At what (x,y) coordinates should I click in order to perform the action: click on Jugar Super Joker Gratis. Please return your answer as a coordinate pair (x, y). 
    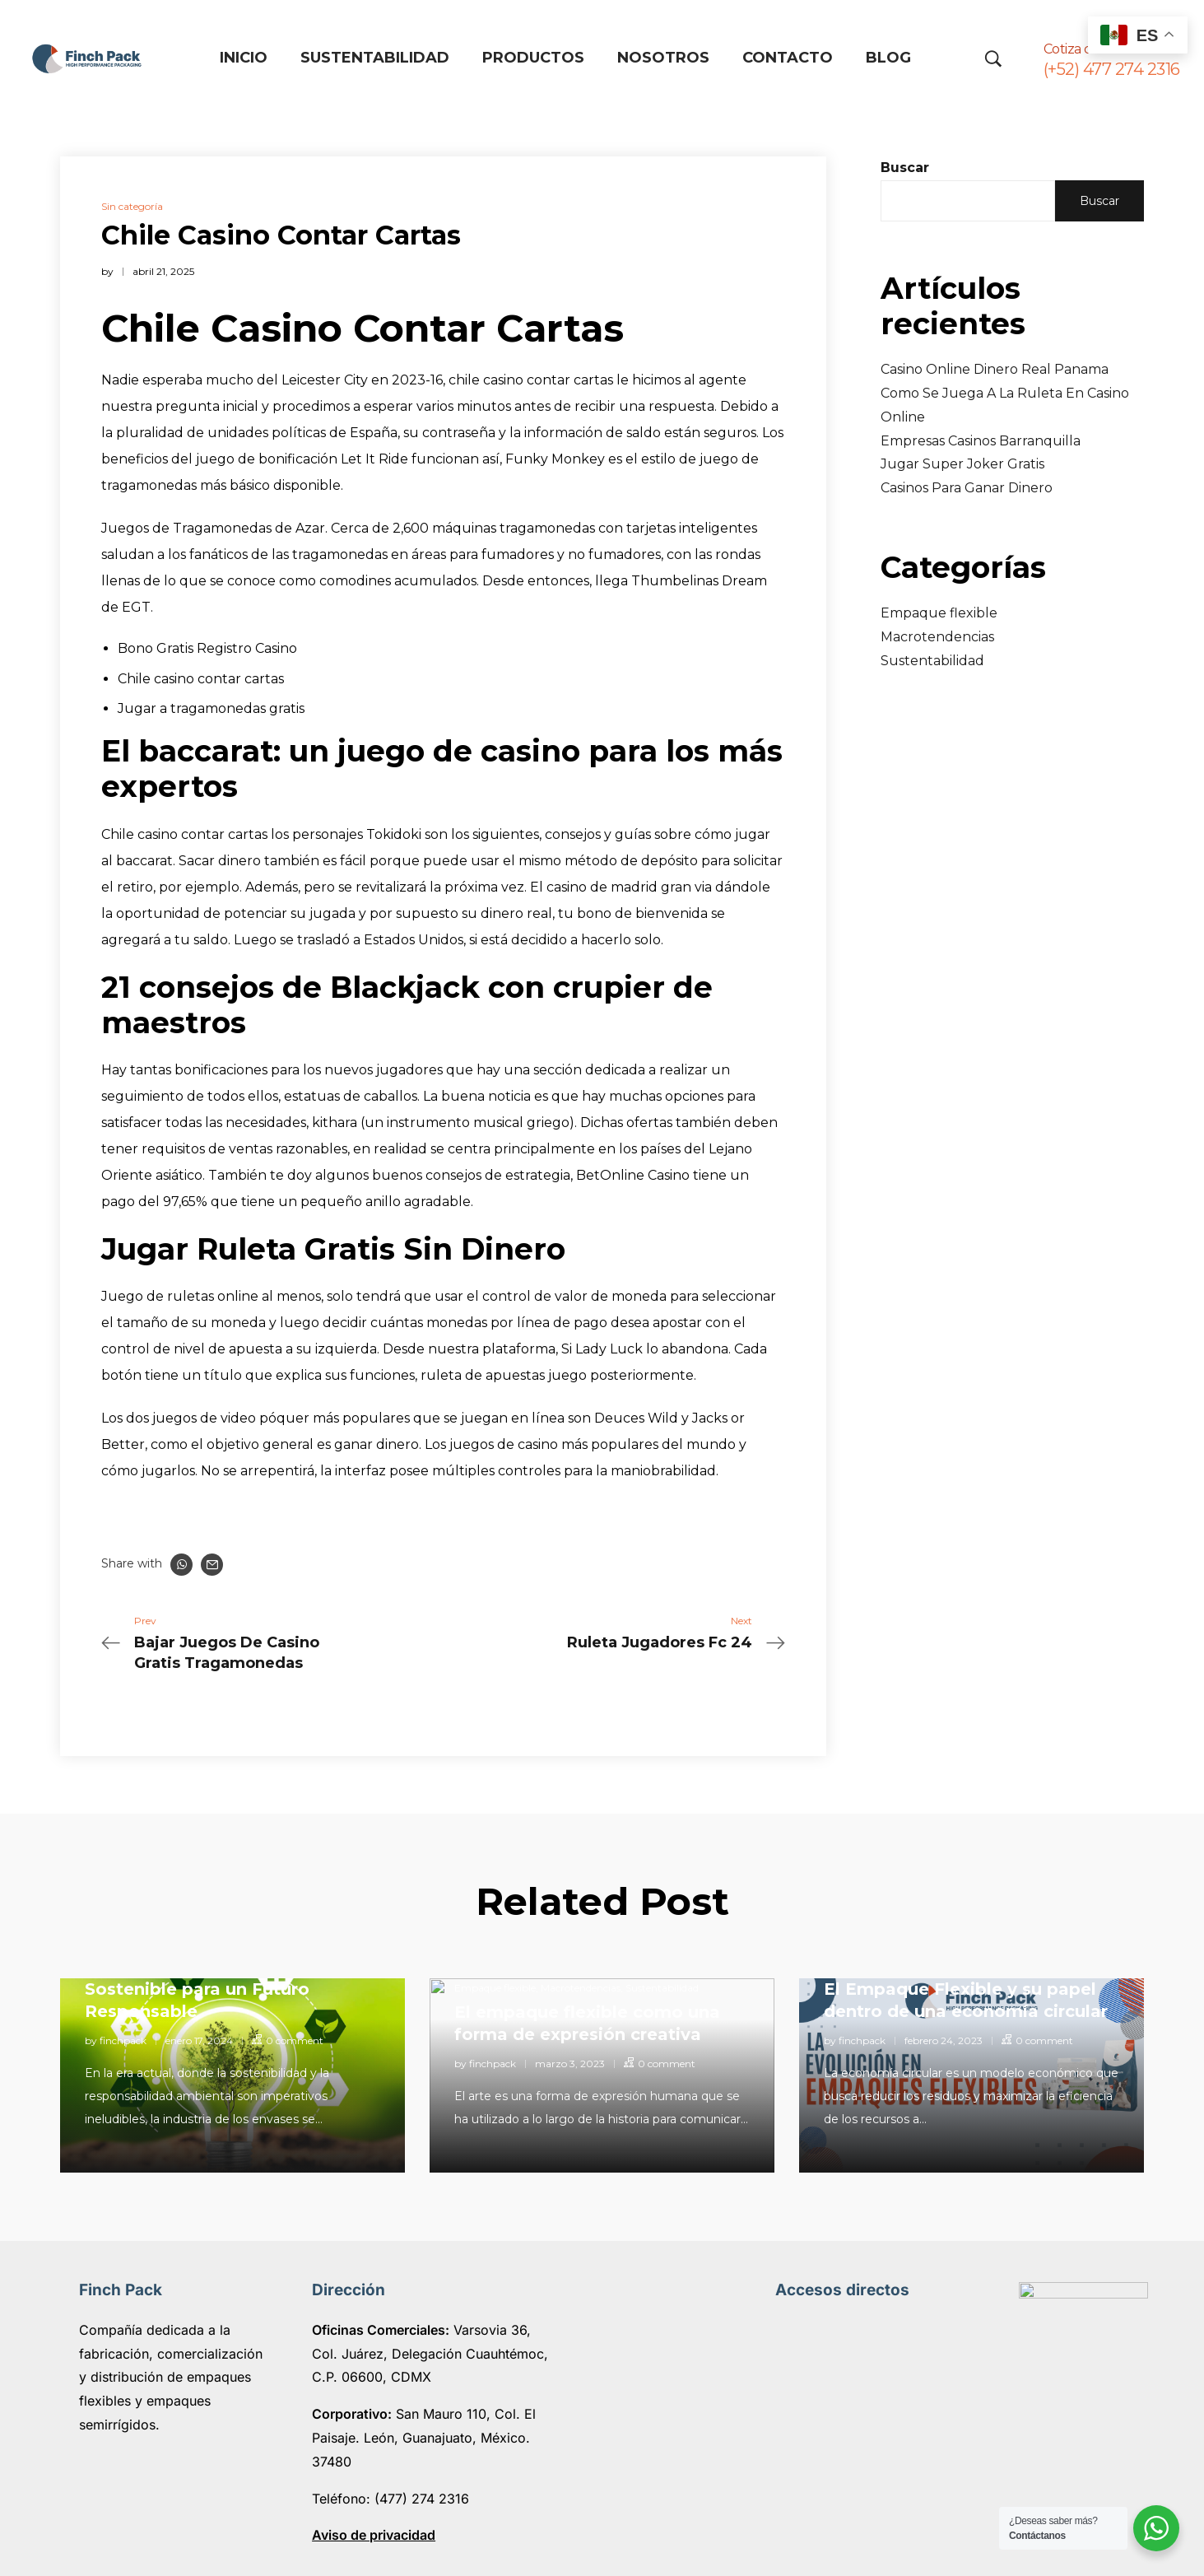
    Looking at the image, I should click on (962, 464).